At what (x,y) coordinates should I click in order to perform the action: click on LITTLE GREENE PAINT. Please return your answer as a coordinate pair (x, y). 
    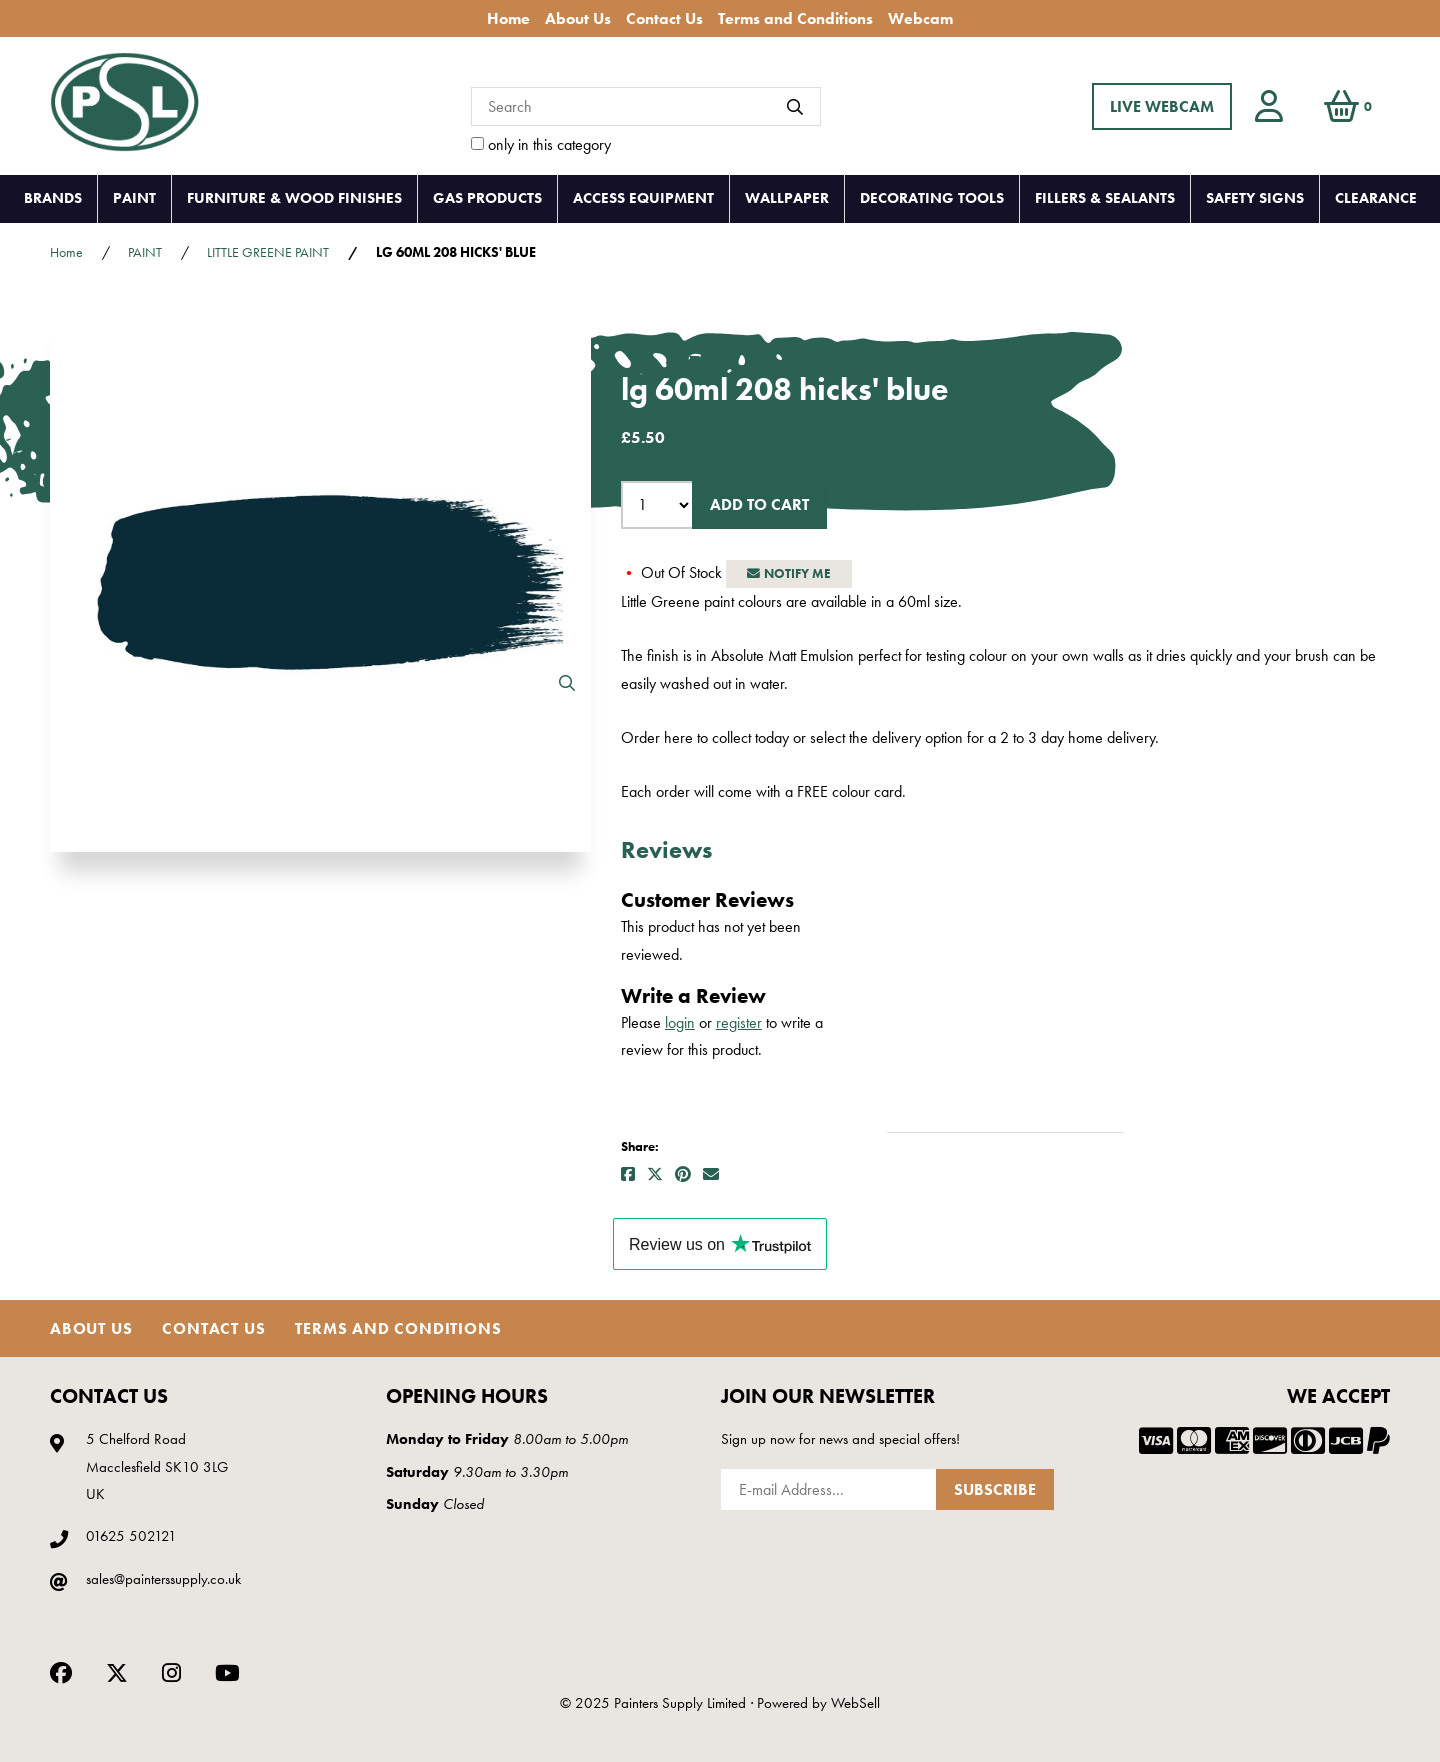
    Looking at the image, I should click on (268, 252).